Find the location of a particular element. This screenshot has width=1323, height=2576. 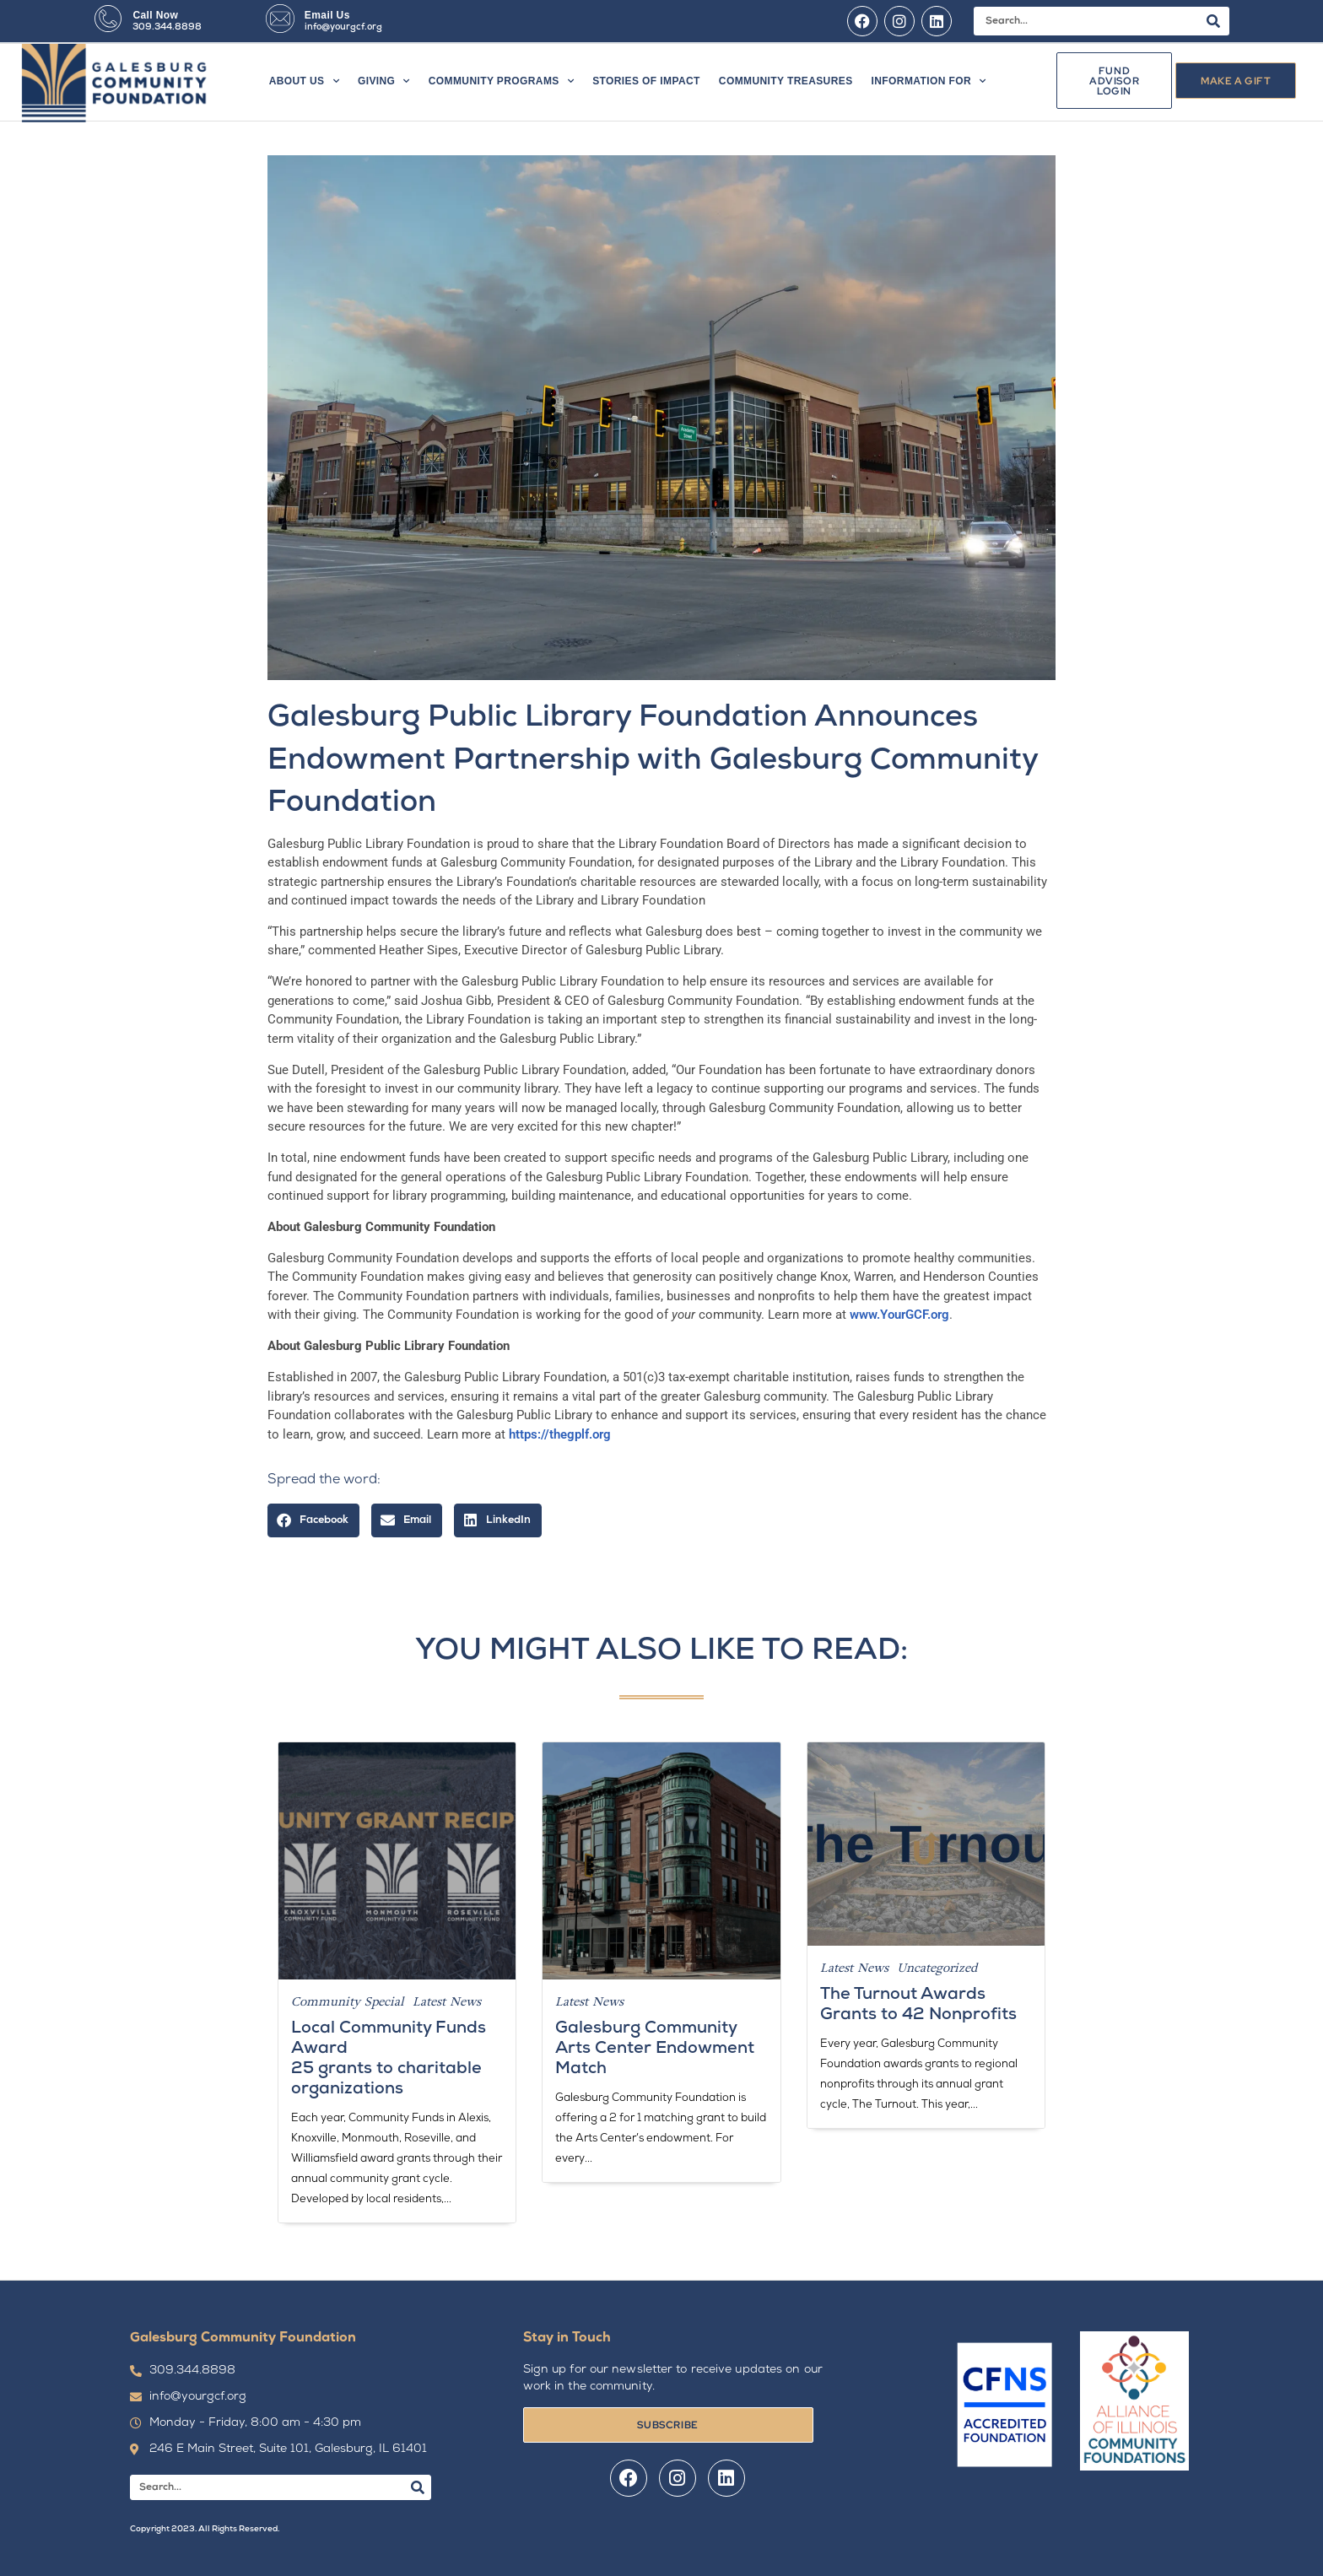

Giving is located at coordinates (384, 81).